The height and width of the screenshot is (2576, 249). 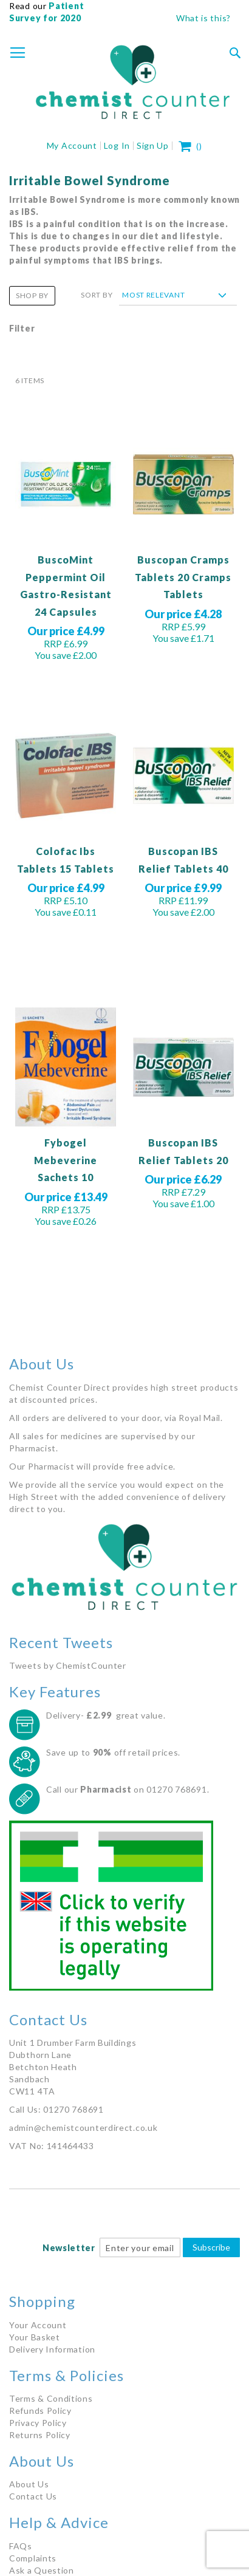 I want to click on Shop By [tab], so click(x=32, y=295).